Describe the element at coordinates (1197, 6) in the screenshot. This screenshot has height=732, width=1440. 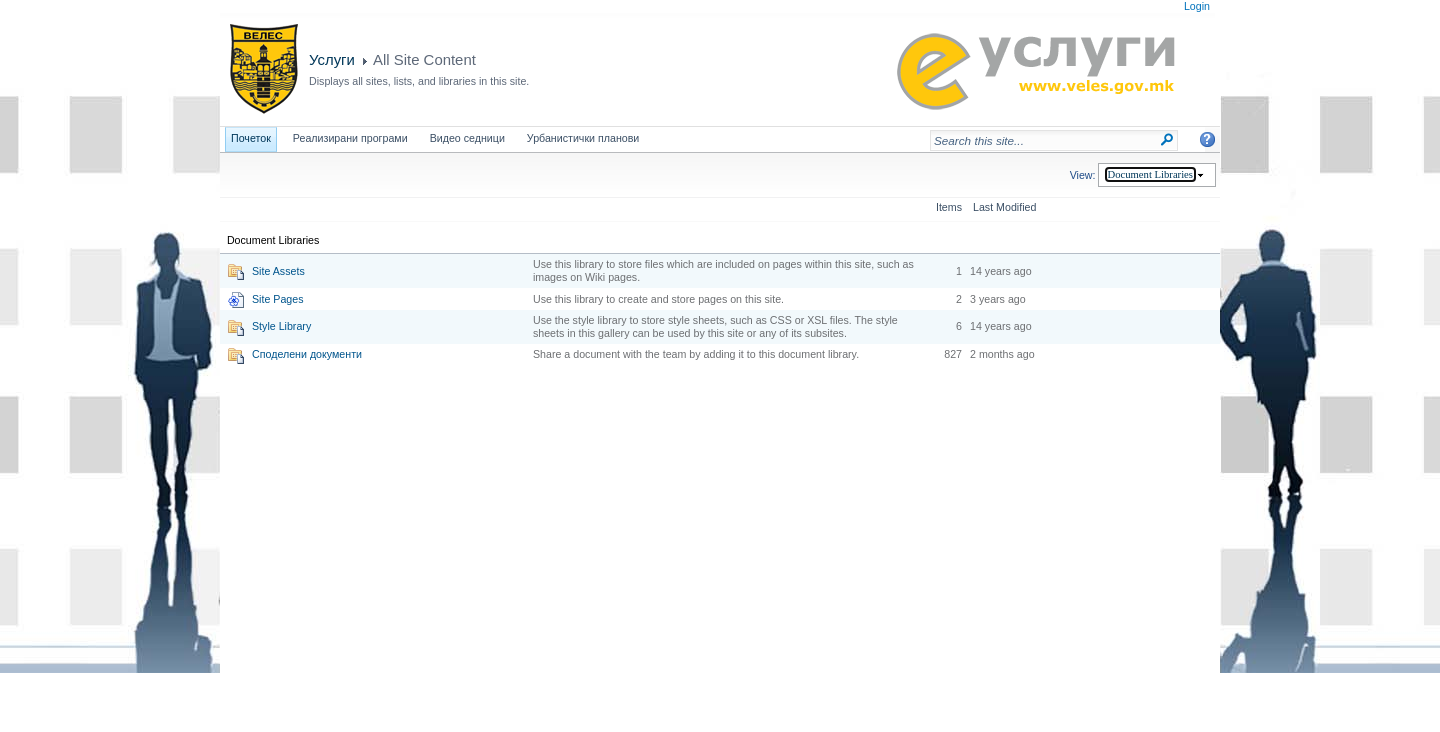
I see `Login` at that location.